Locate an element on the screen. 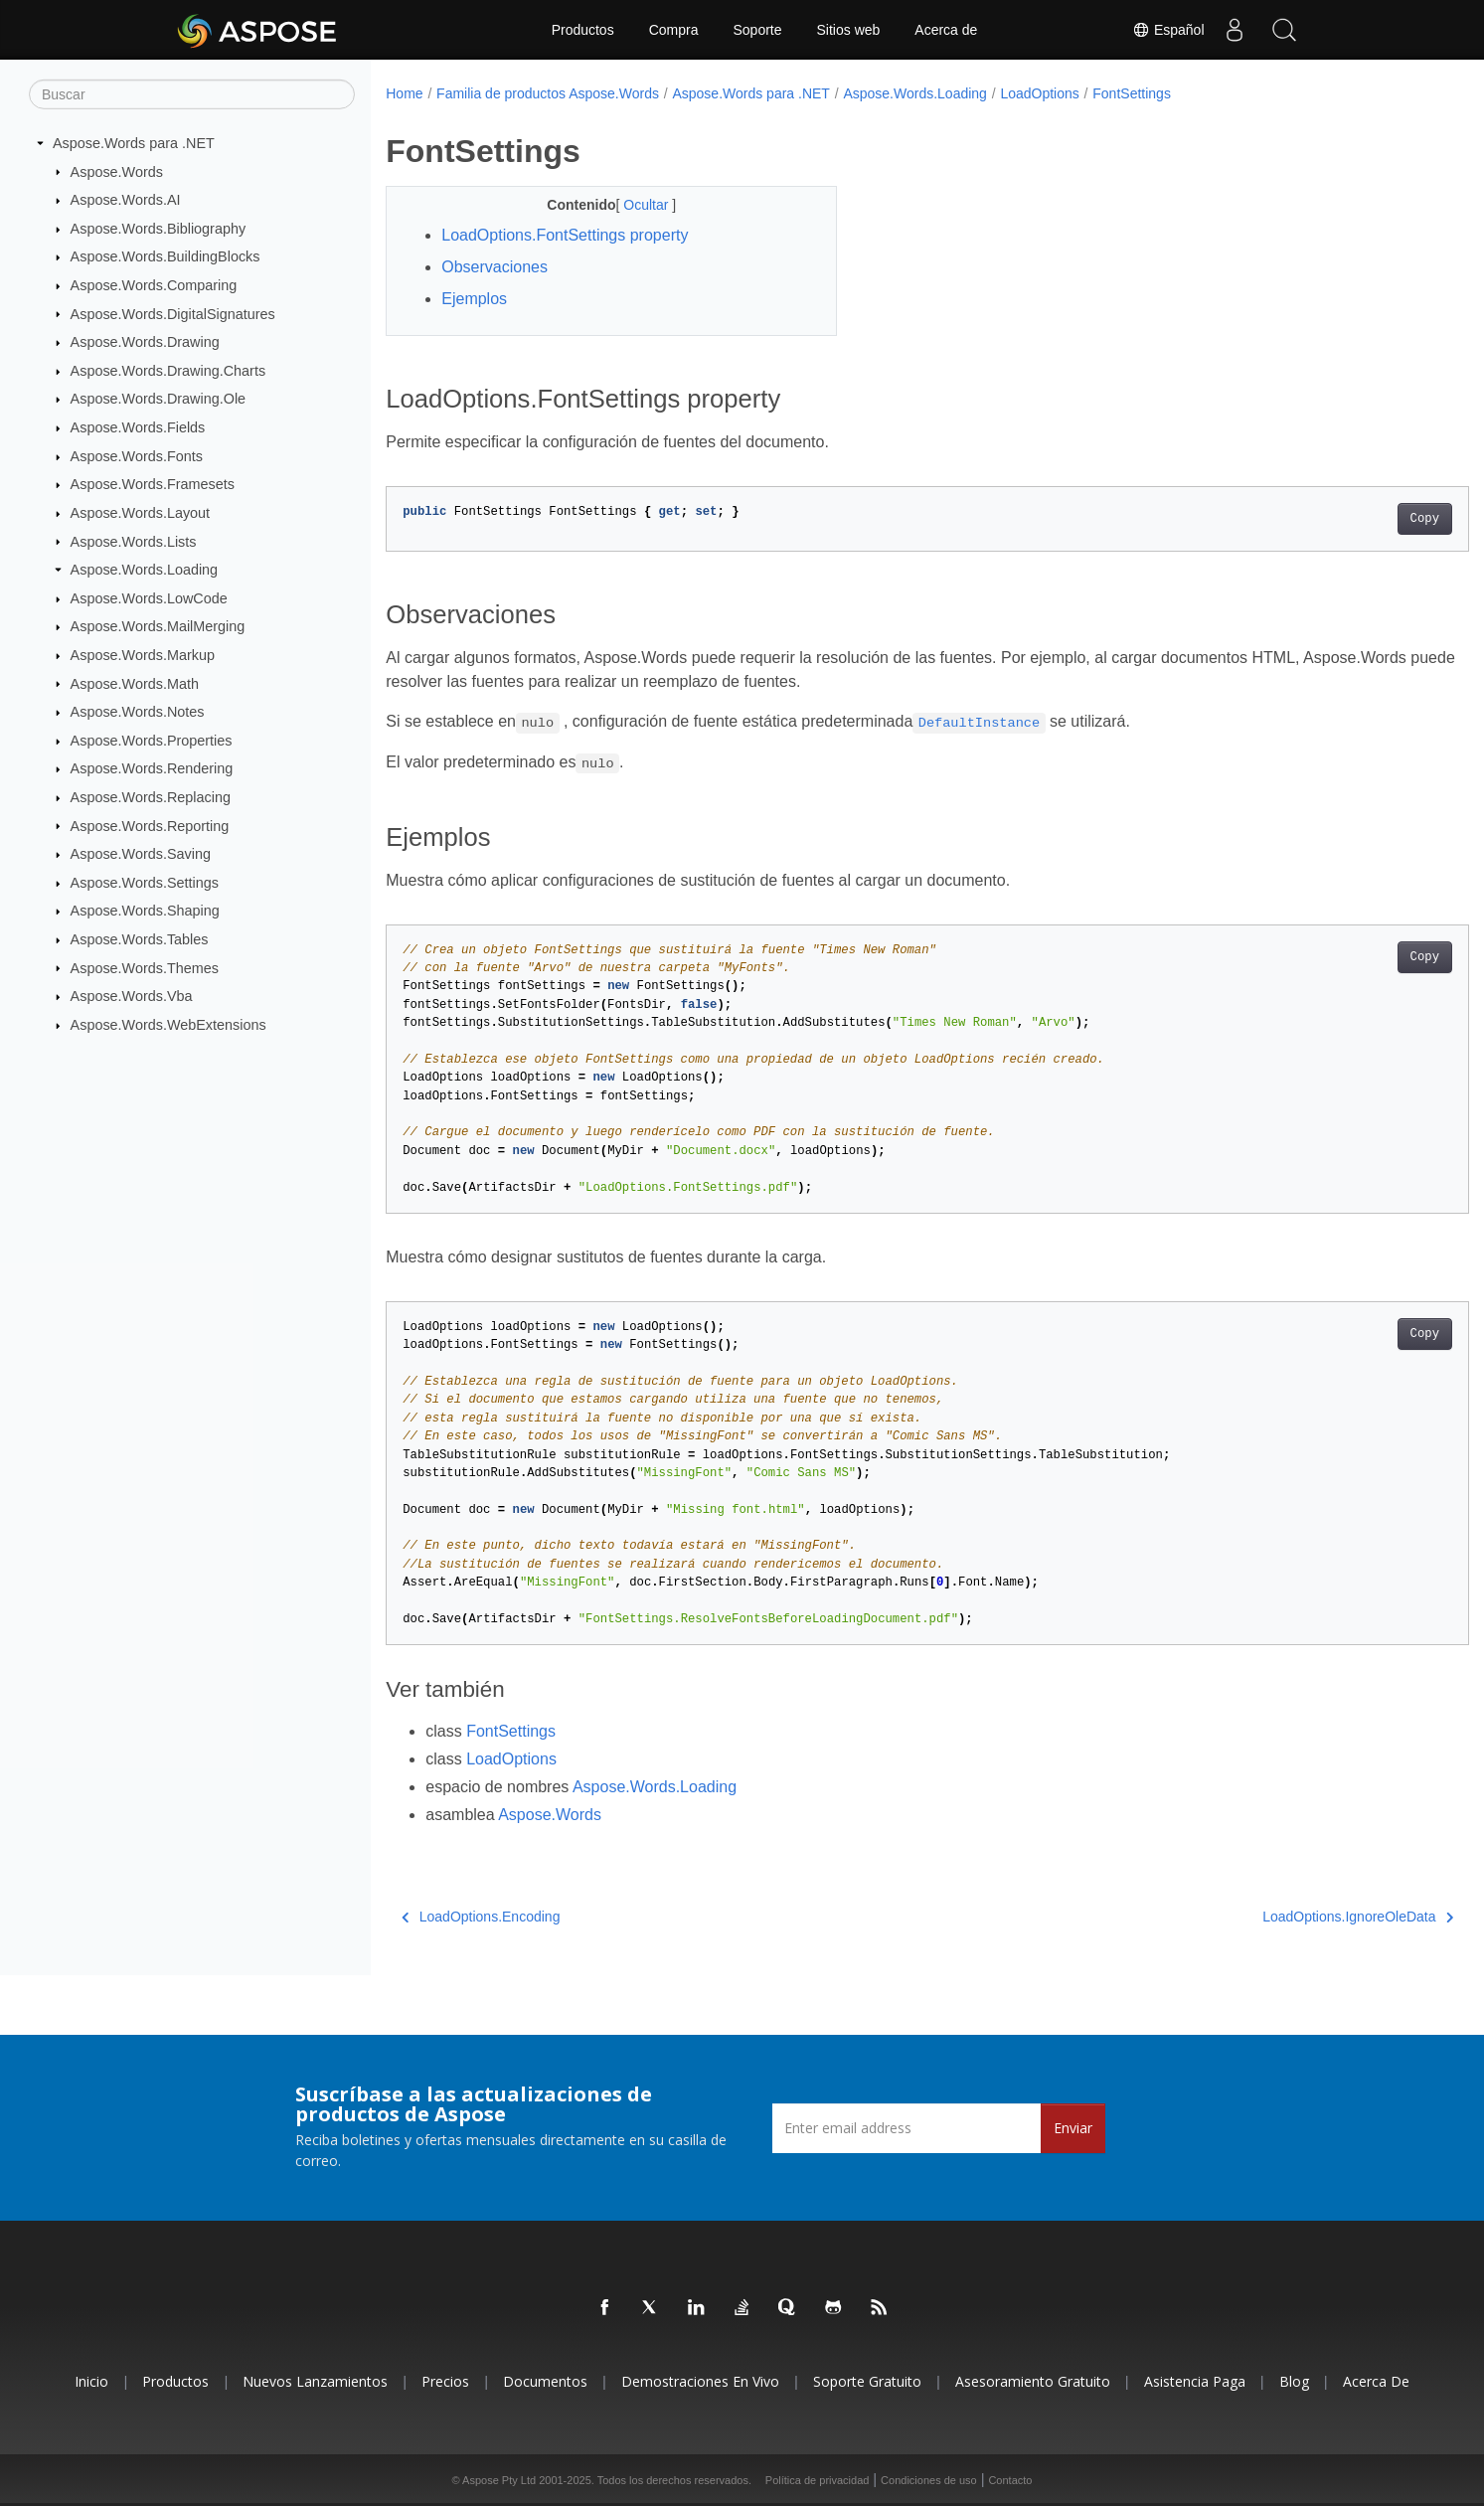 The height and width of the screenshot is (2506, 1484). Aspose.Words.Settings is located at coordinates (145, 883).